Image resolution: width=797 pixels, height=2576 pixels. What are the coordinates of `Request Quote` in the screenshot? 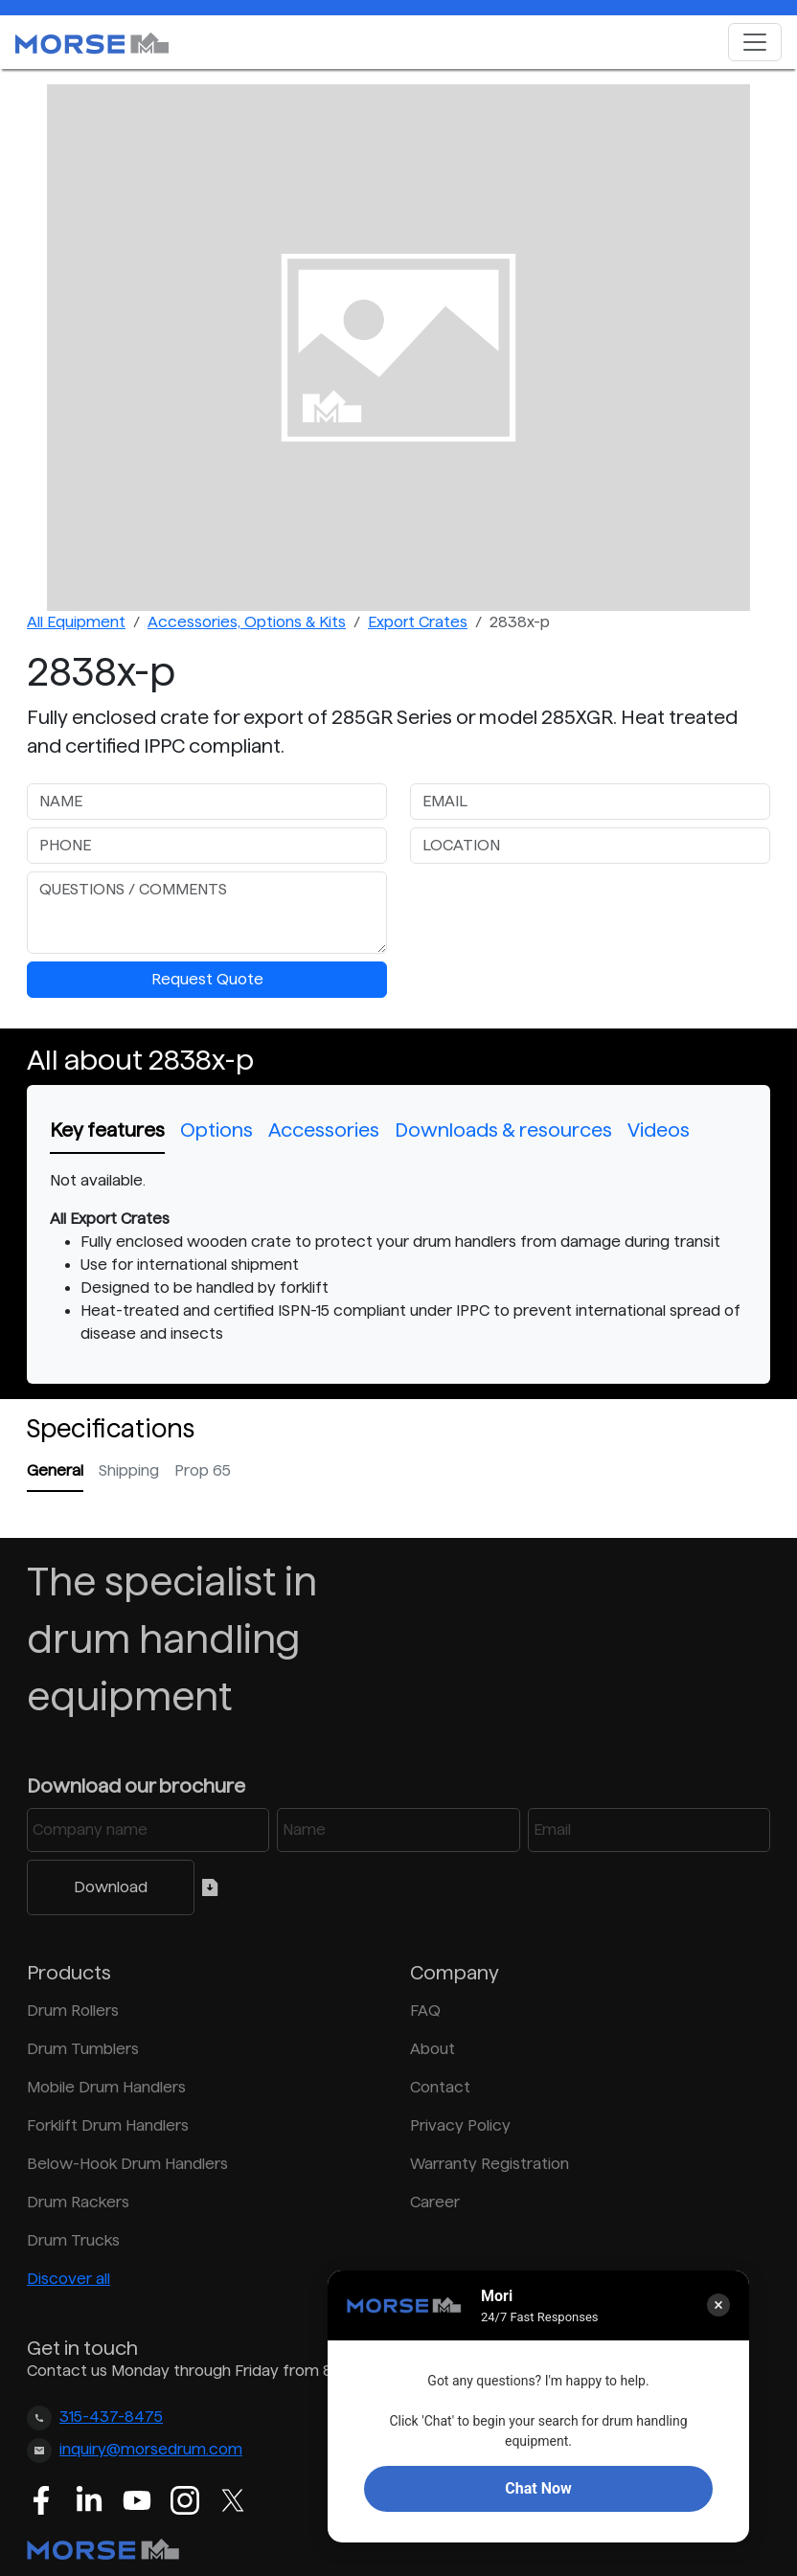 It's located at (207, 979).